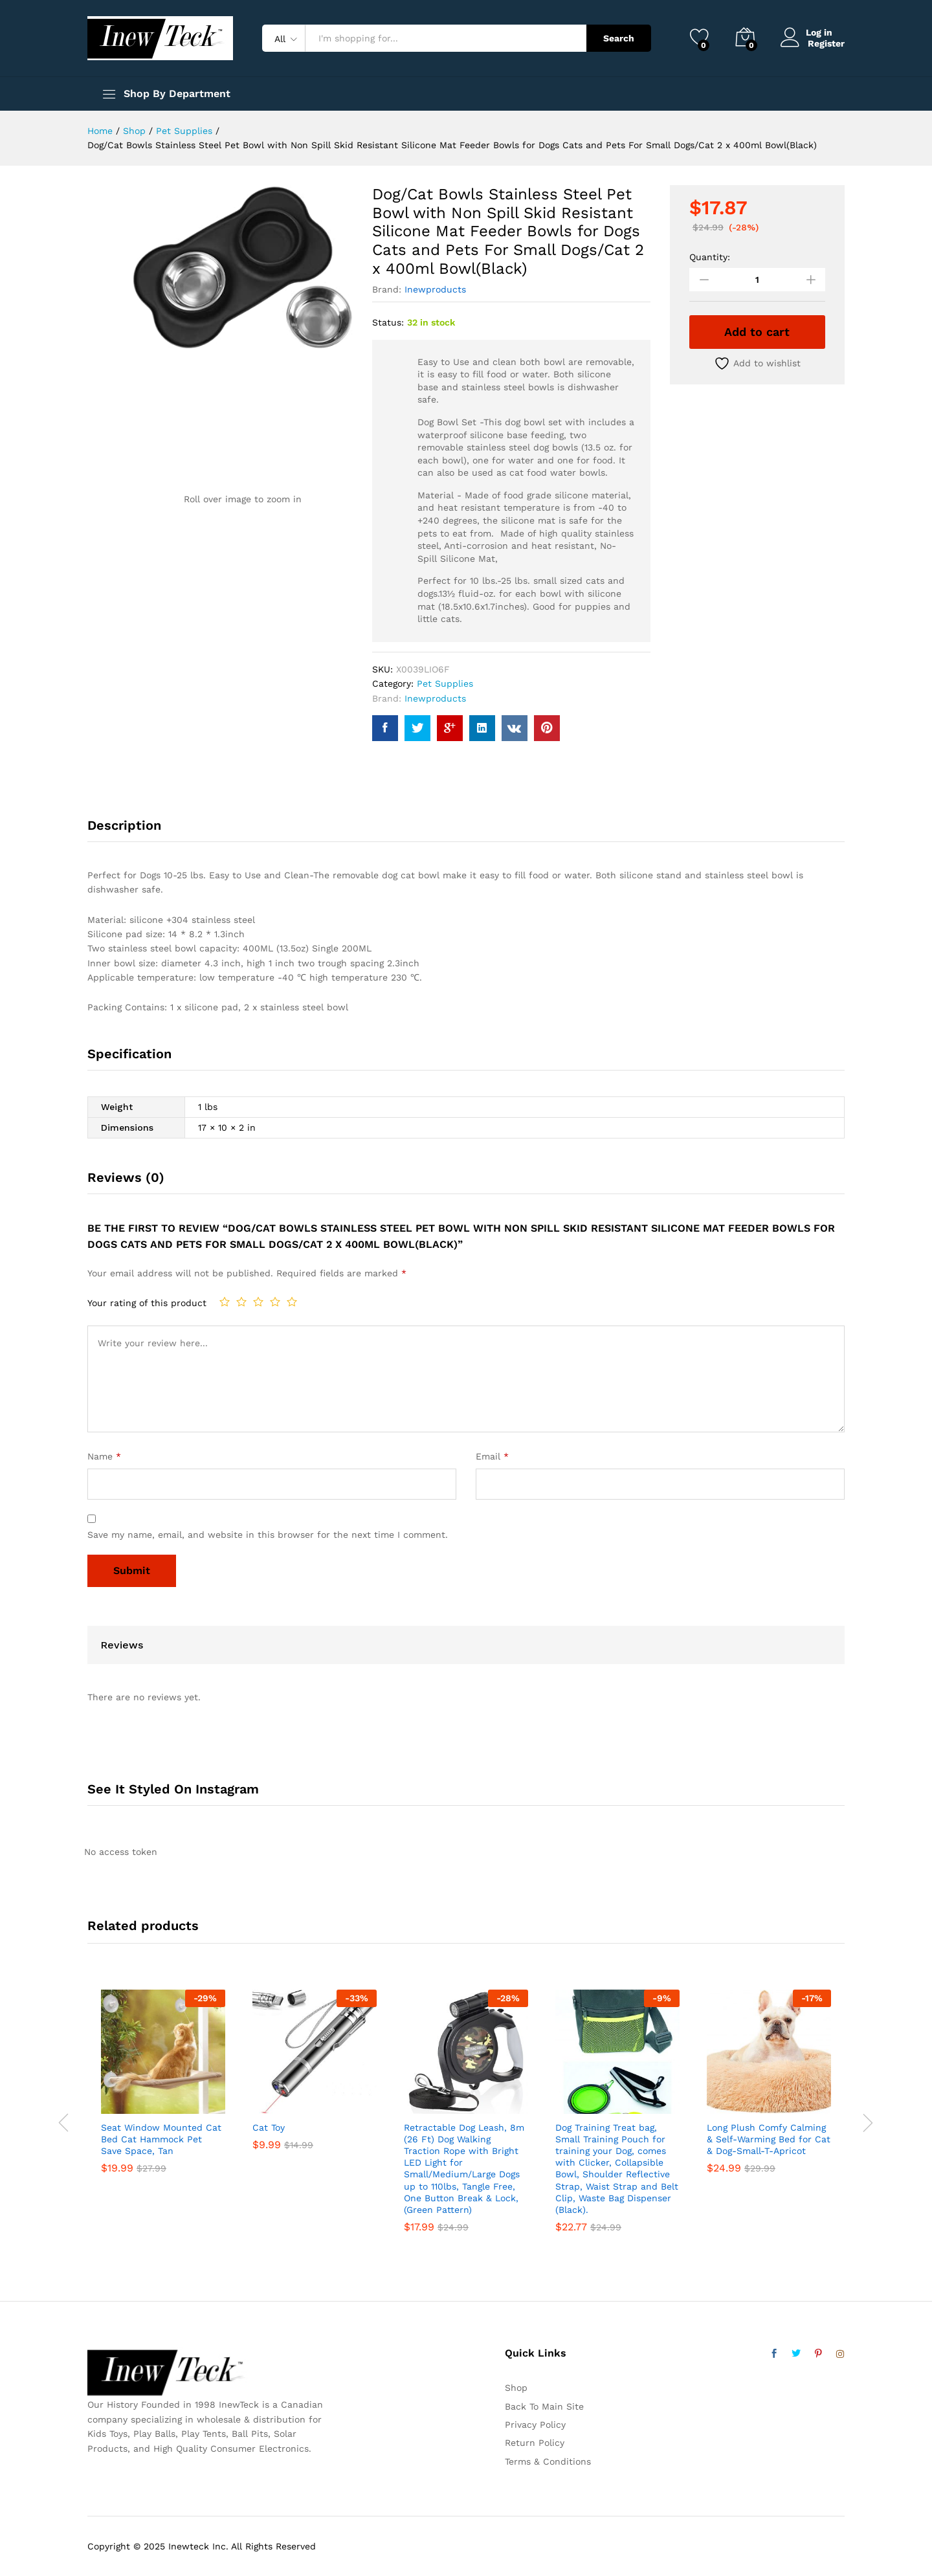 Image resolution: width=932 pixels, height=2576 pixels. I want to click on Return Policy, so click(534, 2442).